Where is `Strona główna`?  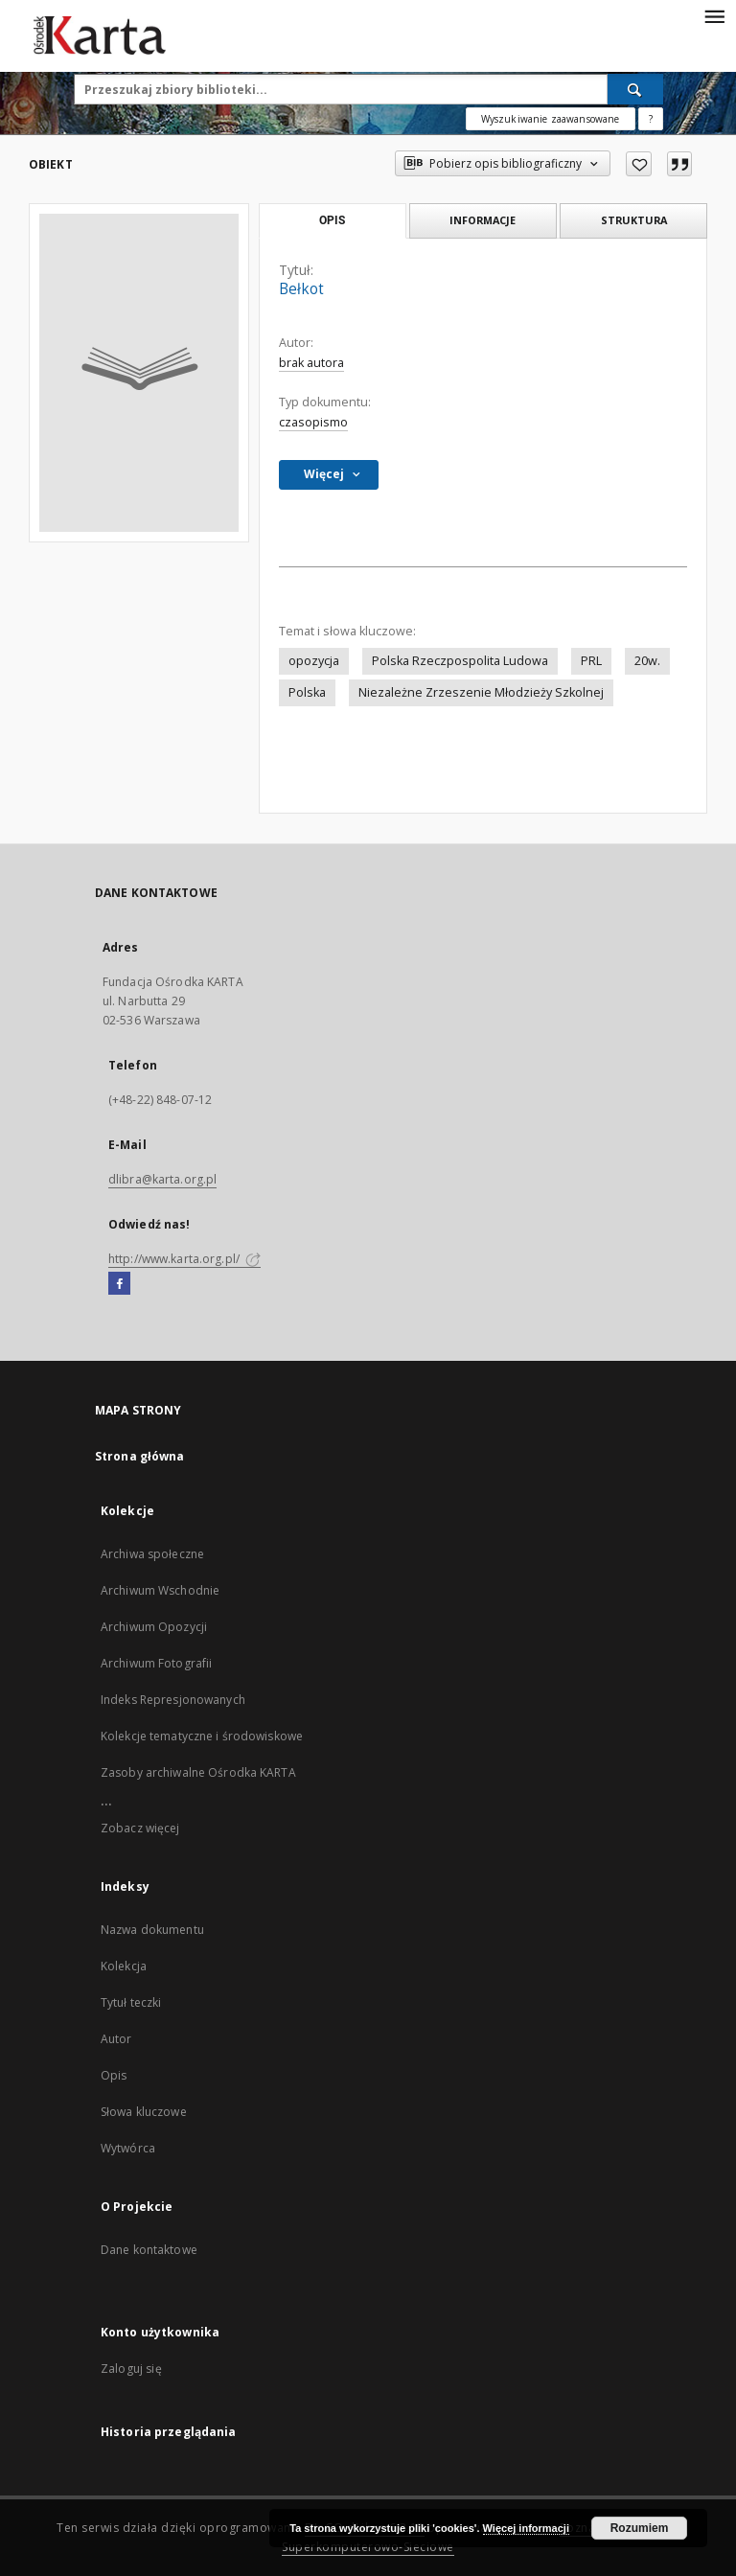 Strona główna is located at coordinates (140, 1456).